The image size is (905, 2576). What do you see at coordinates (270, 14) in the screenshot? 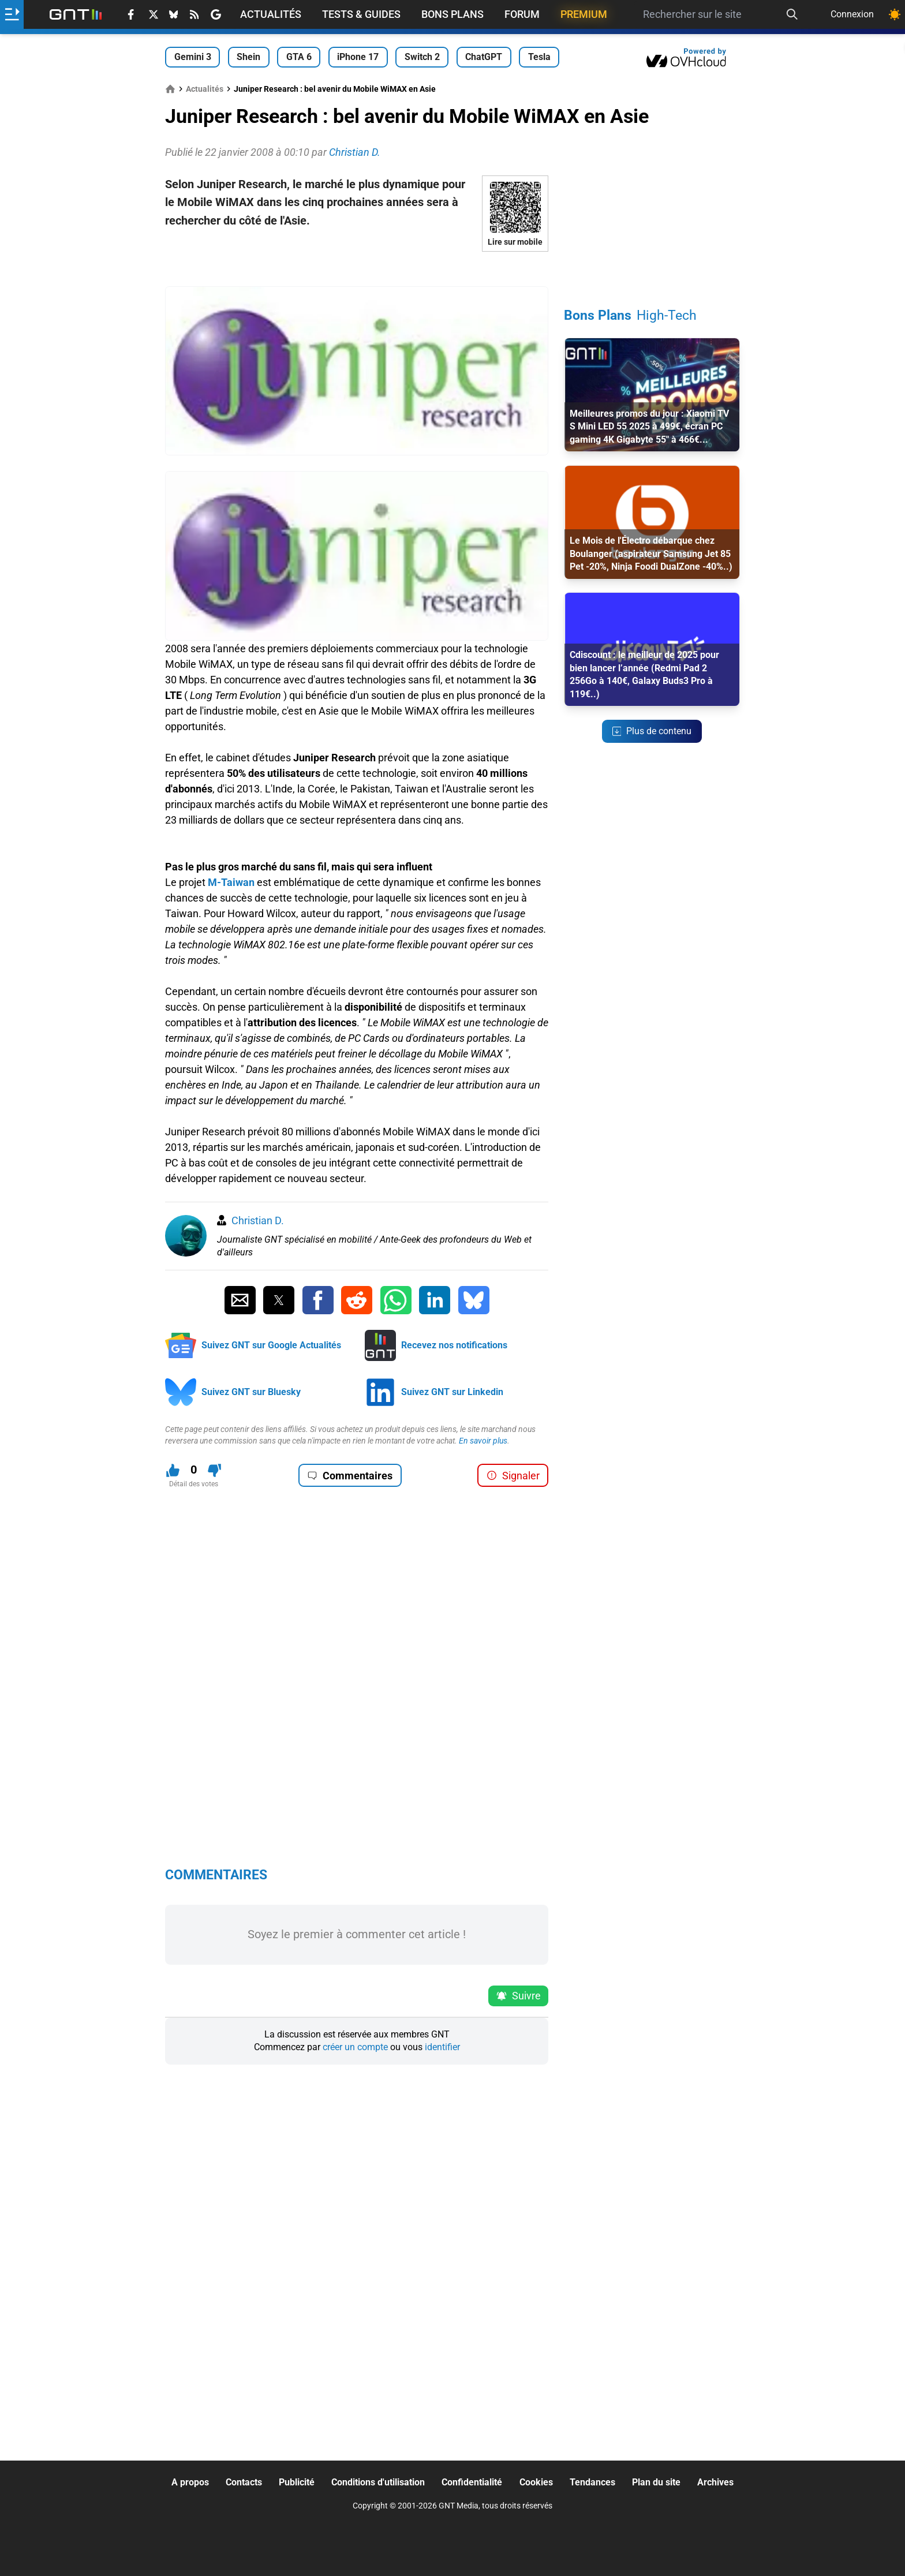
I see `Actualités` at bounding box center [270, 14].